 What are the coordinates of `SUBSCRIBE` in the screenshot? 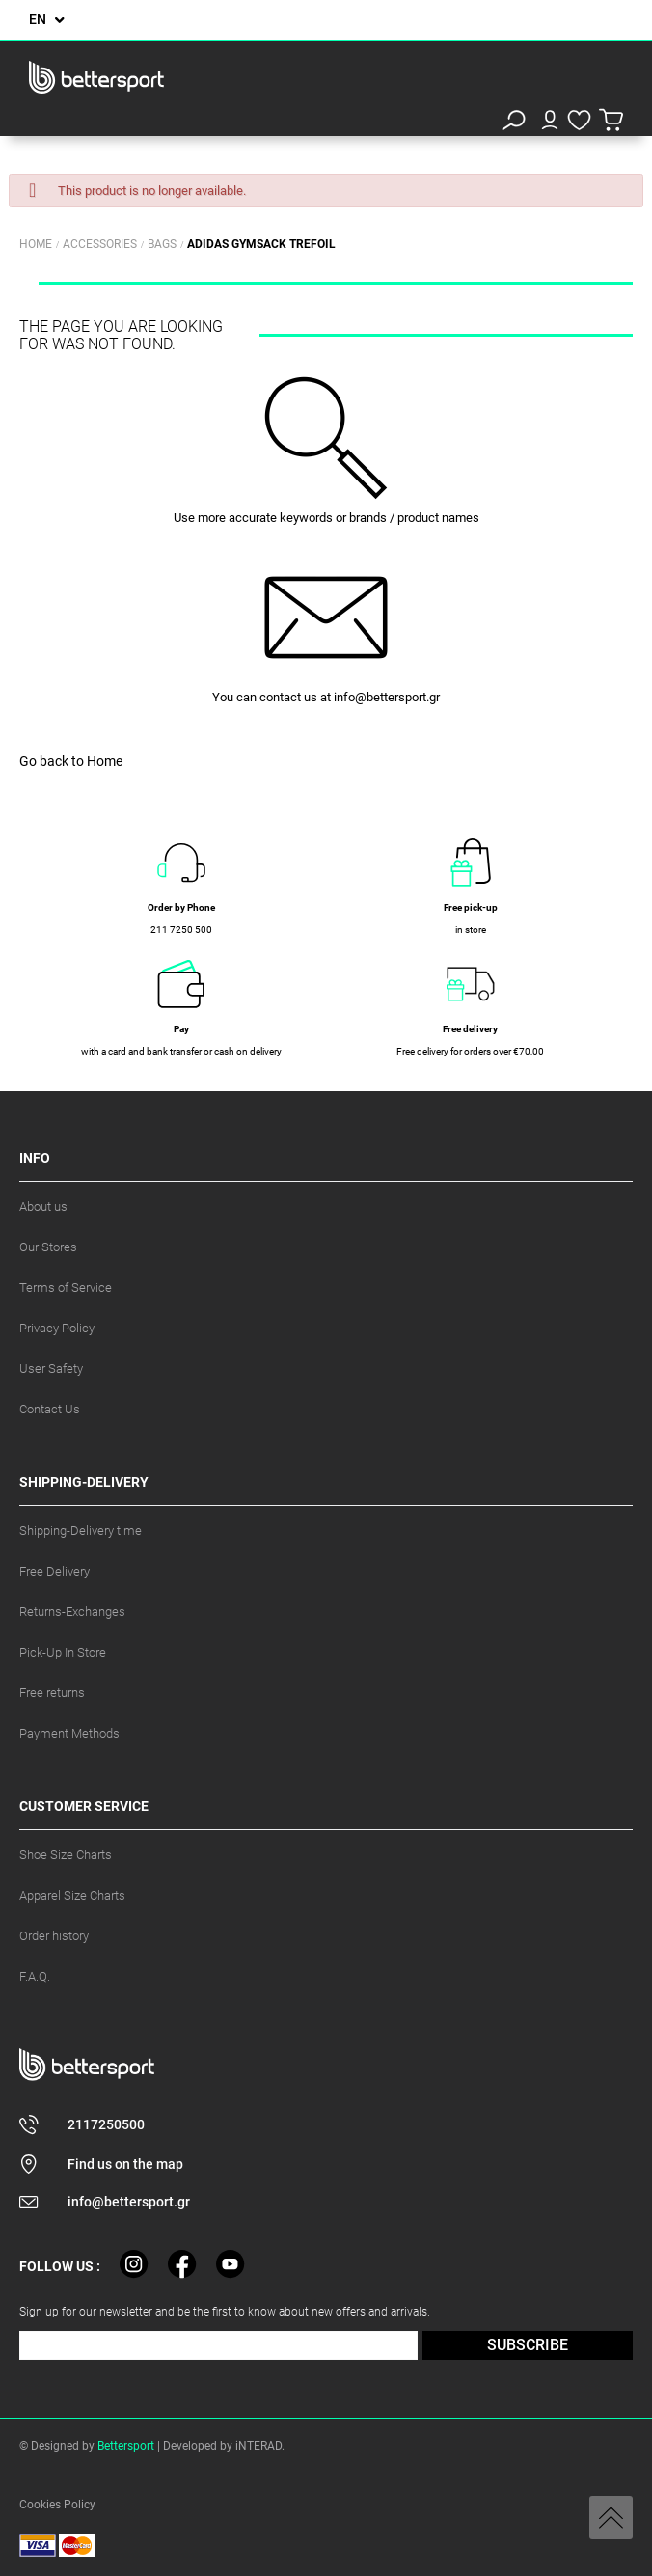 It's located at (527, 2345).